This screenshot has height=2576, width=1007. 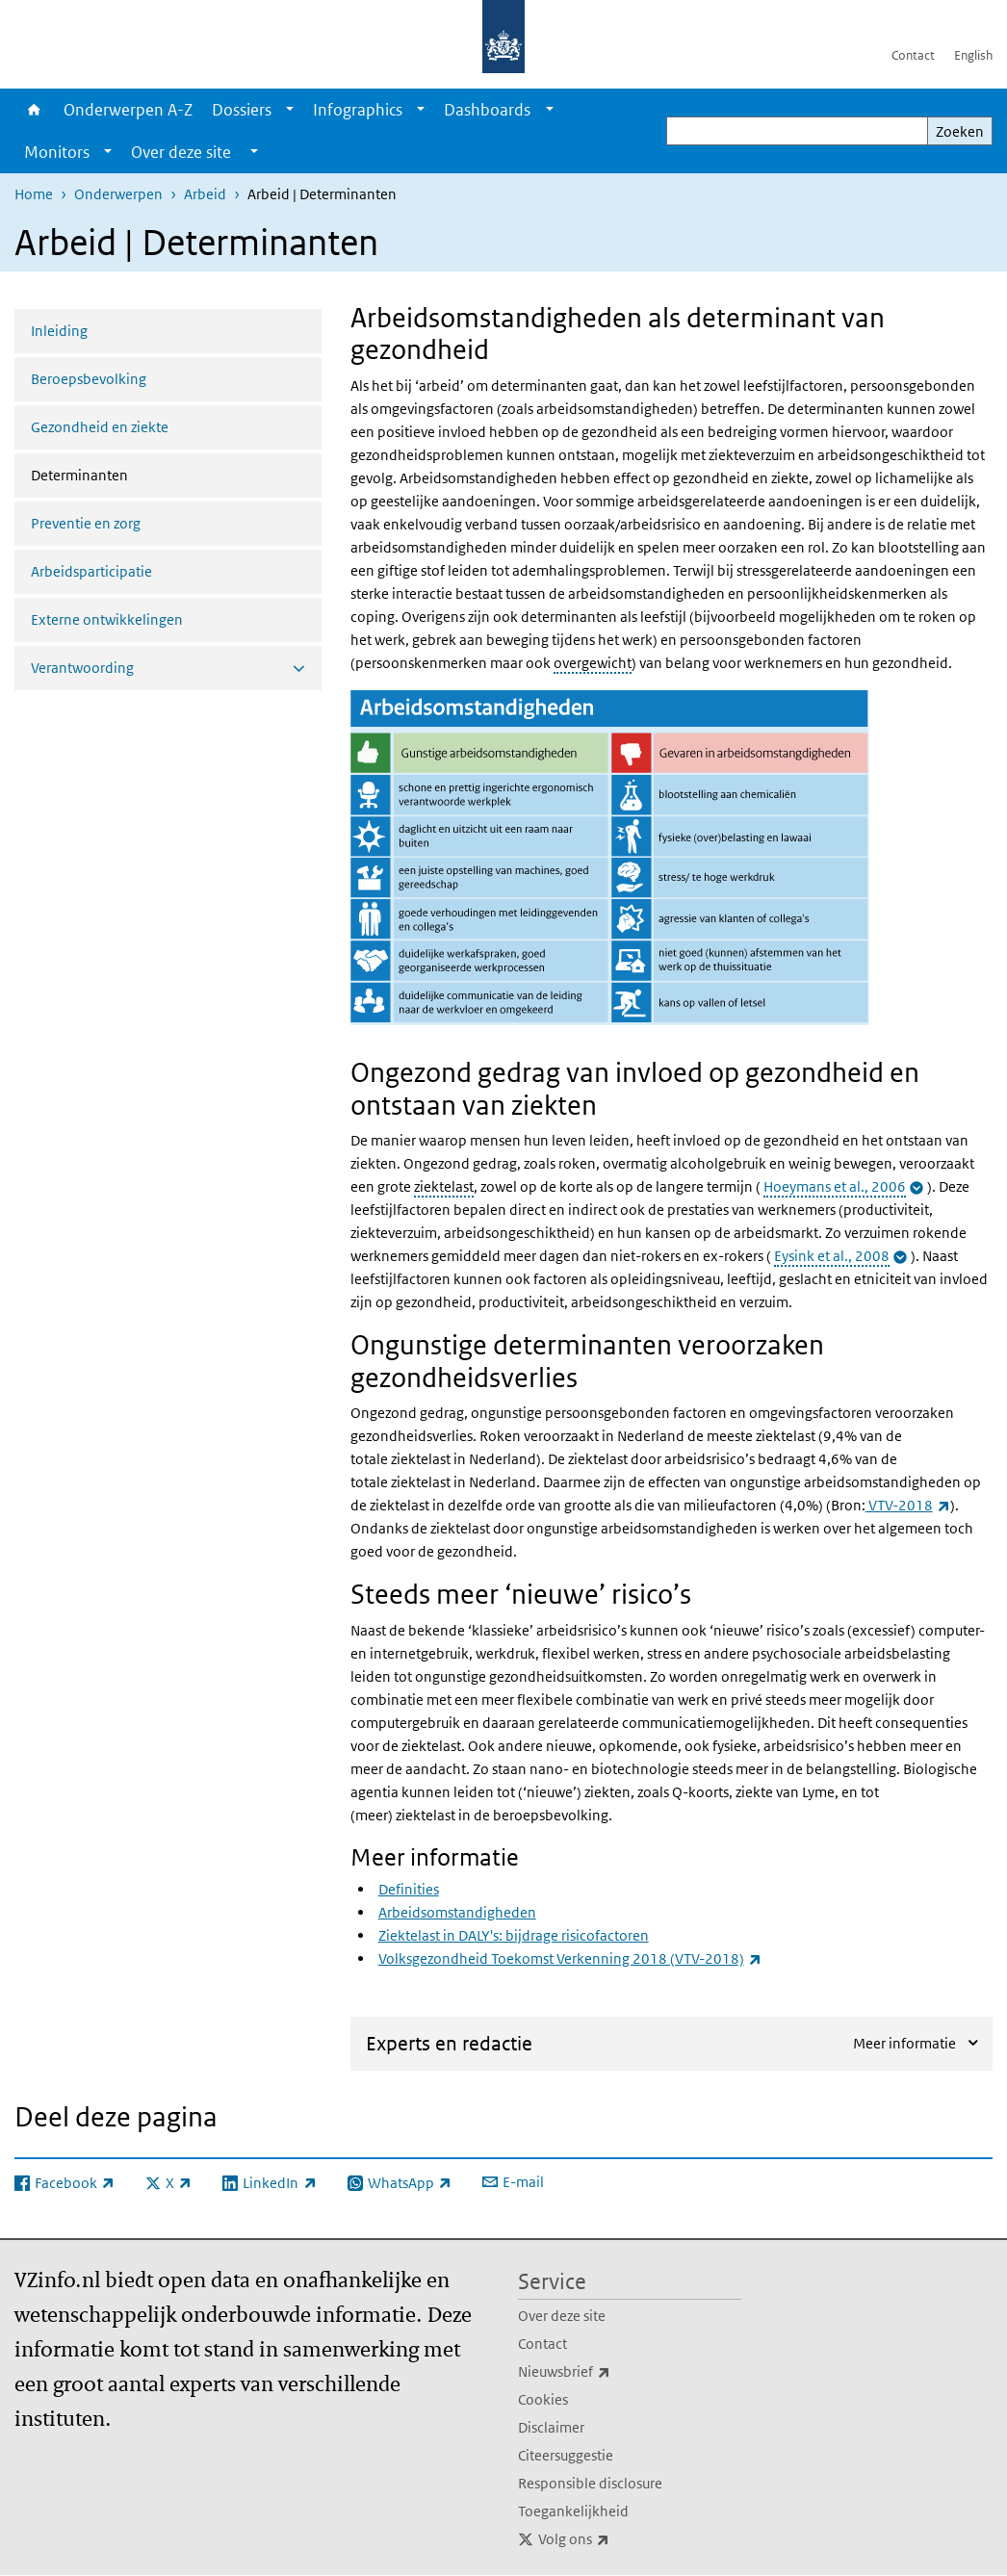 What do you see at coordinates (91, 571) in the screenshot?
I see `Arbeidsparticipatie` at bounding box center [91, 571].